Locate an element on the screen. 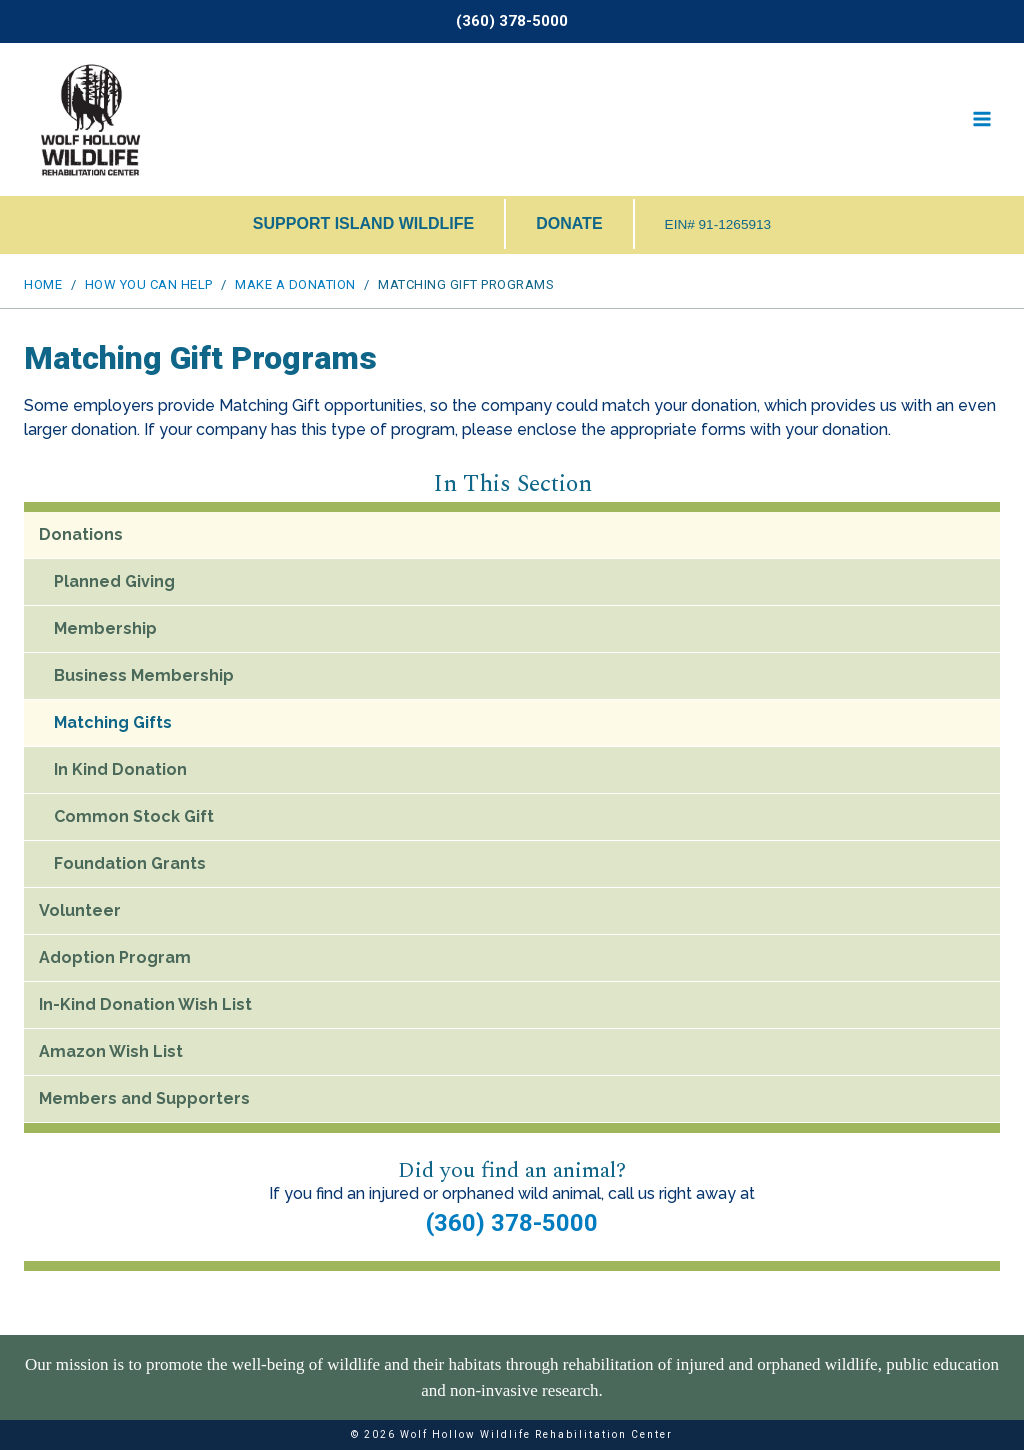 The height and width of the screenshot is (1450, 1024). Membership is located at coordinates (105, 628).